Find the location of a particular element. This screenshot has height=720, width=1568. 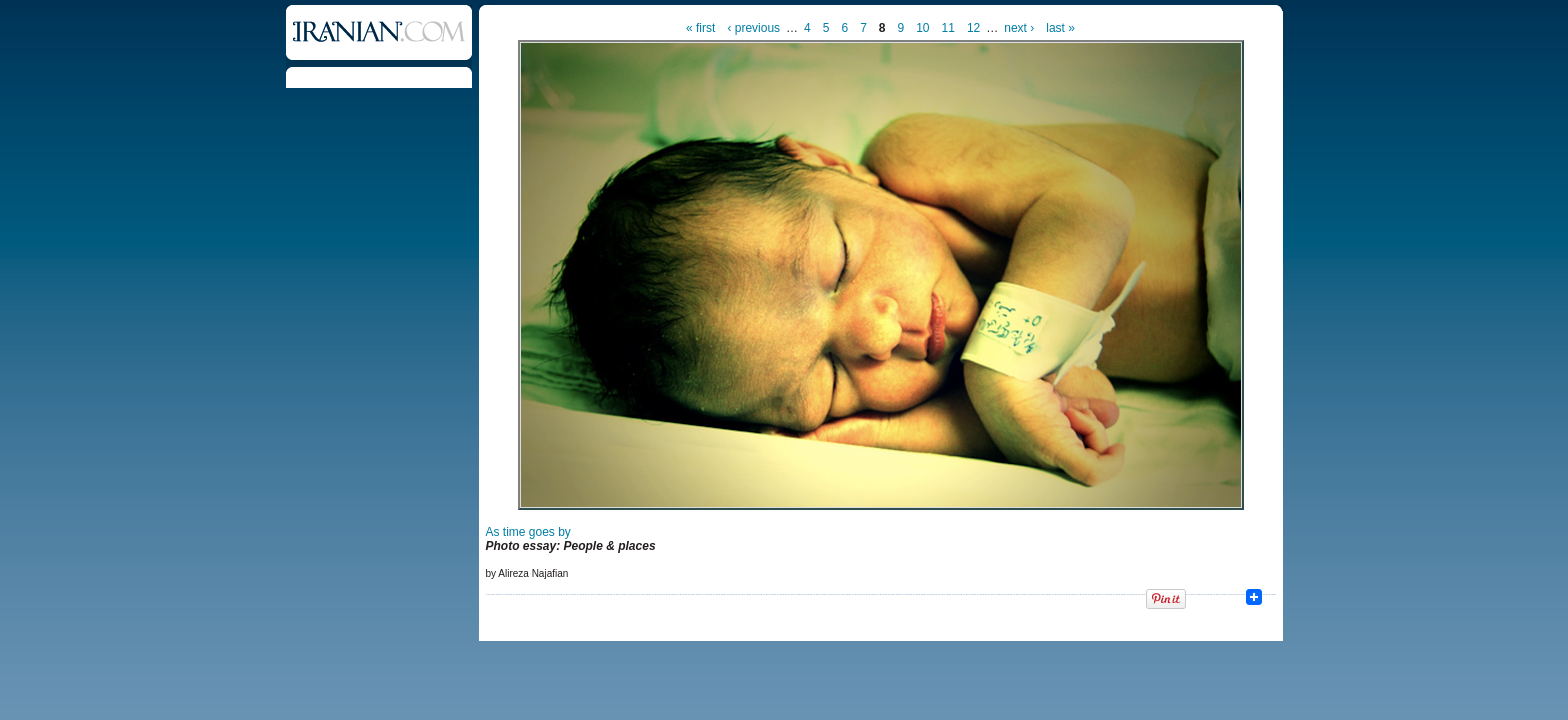

As time goes by is located at coordinates (528, 532).